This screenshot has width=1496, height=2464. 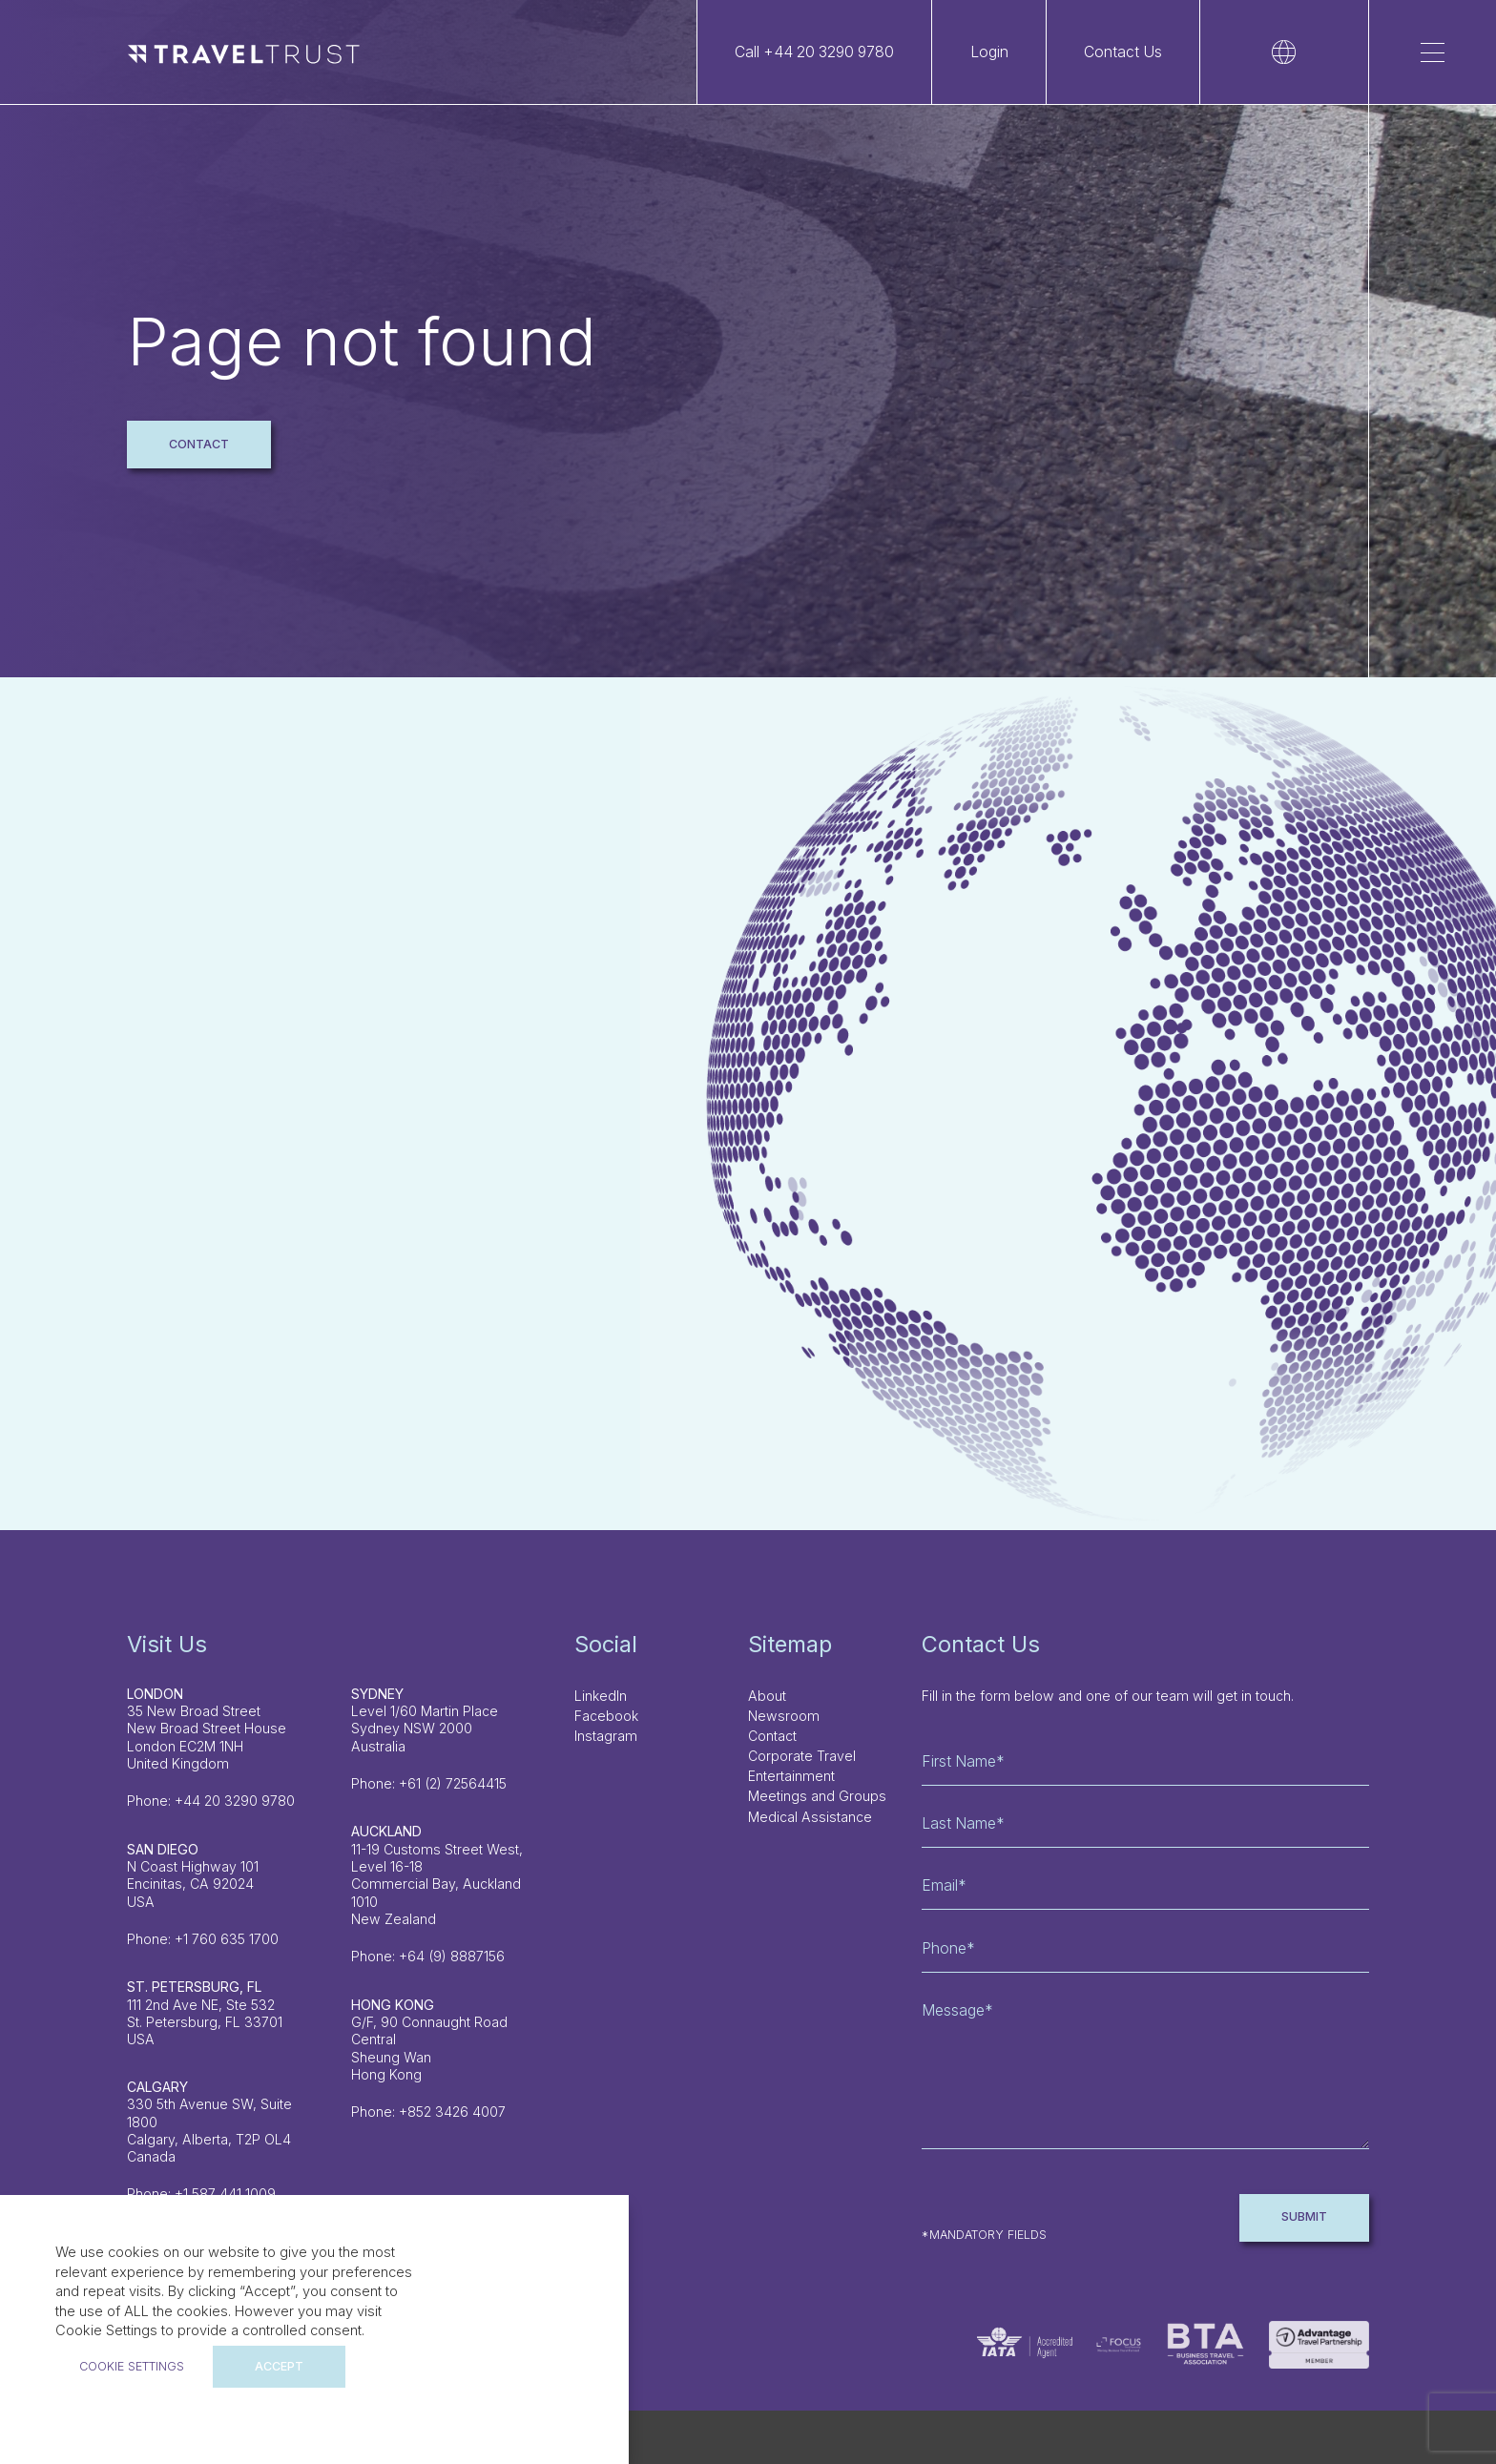 I want to click on Facebook, so click(x=606, y=1716).